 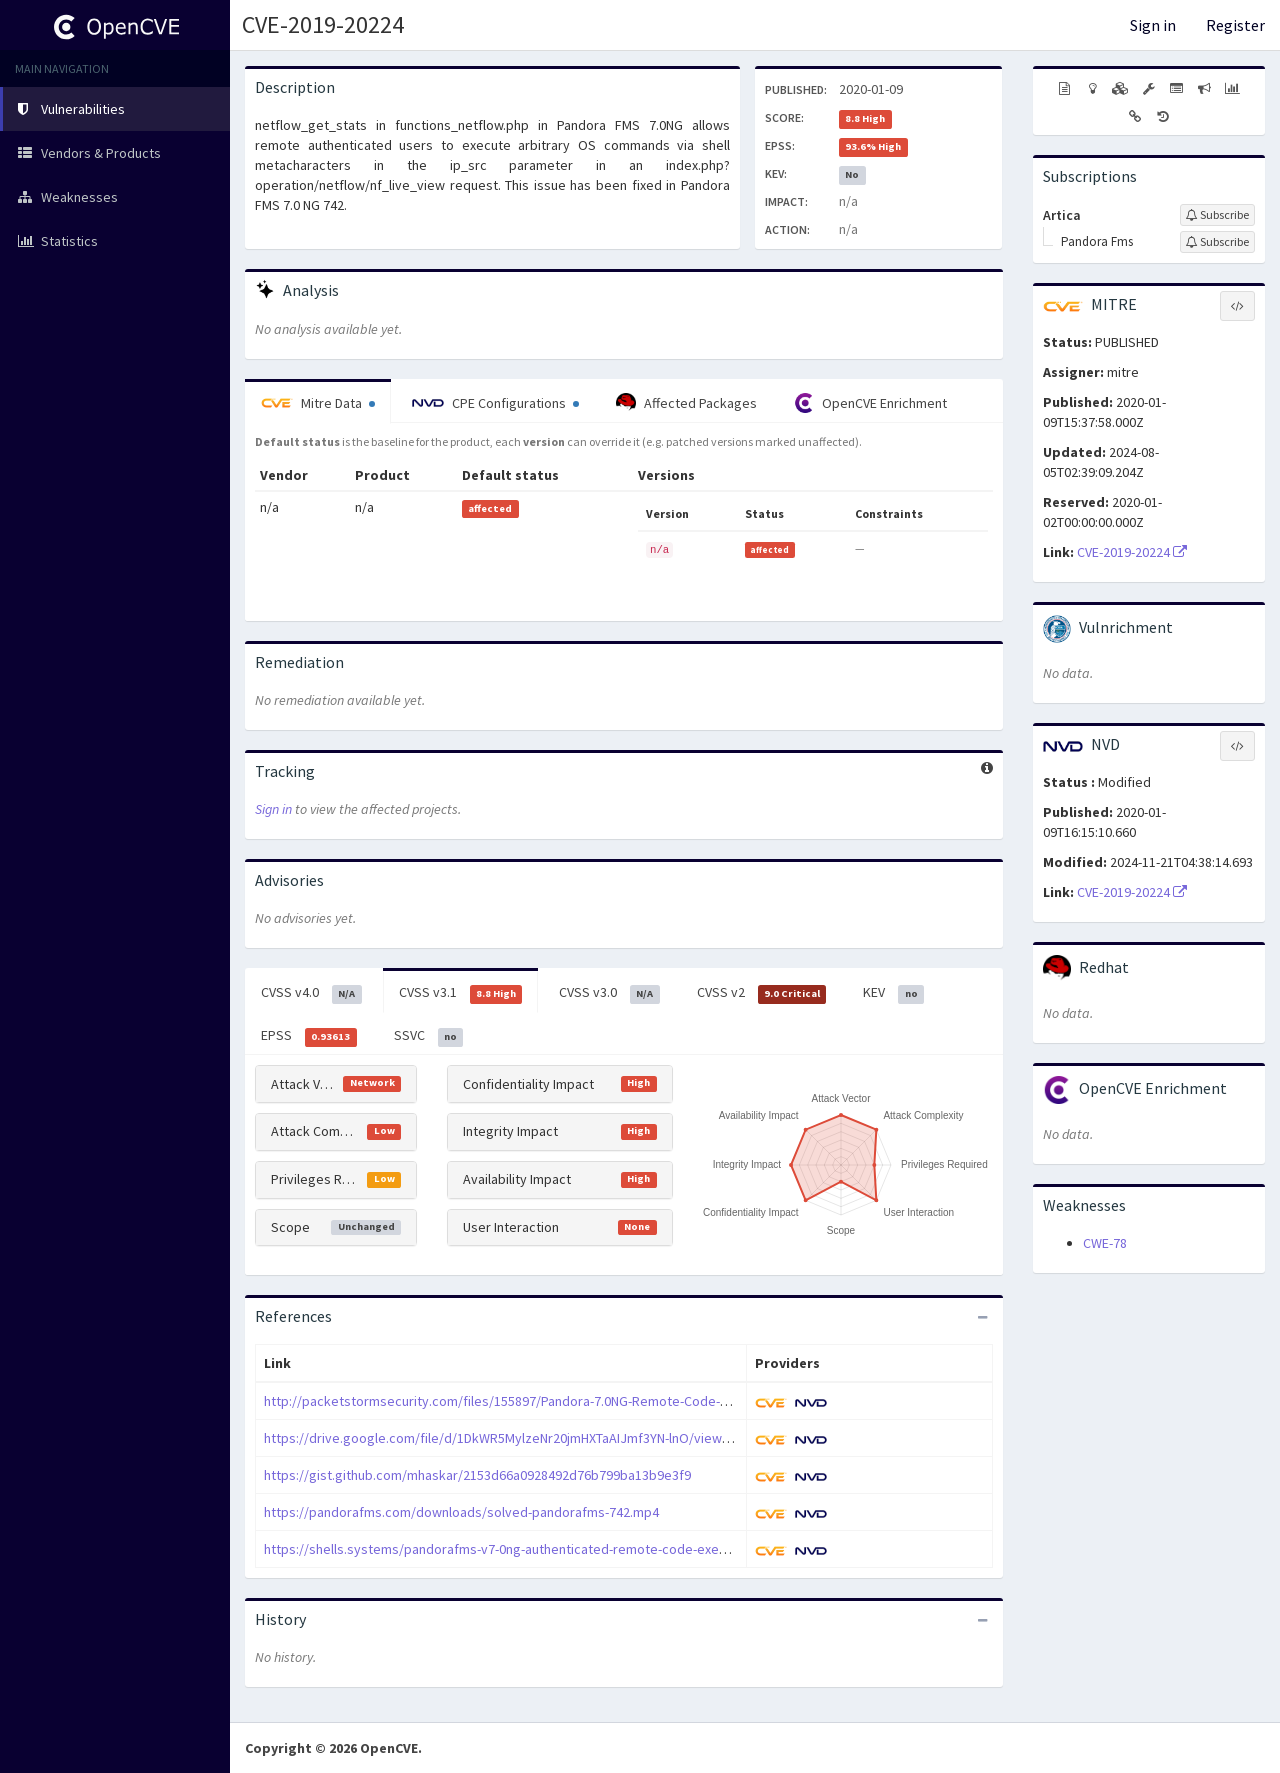 I want to click on CVE-2019-20224, so click(x=323, y=24).